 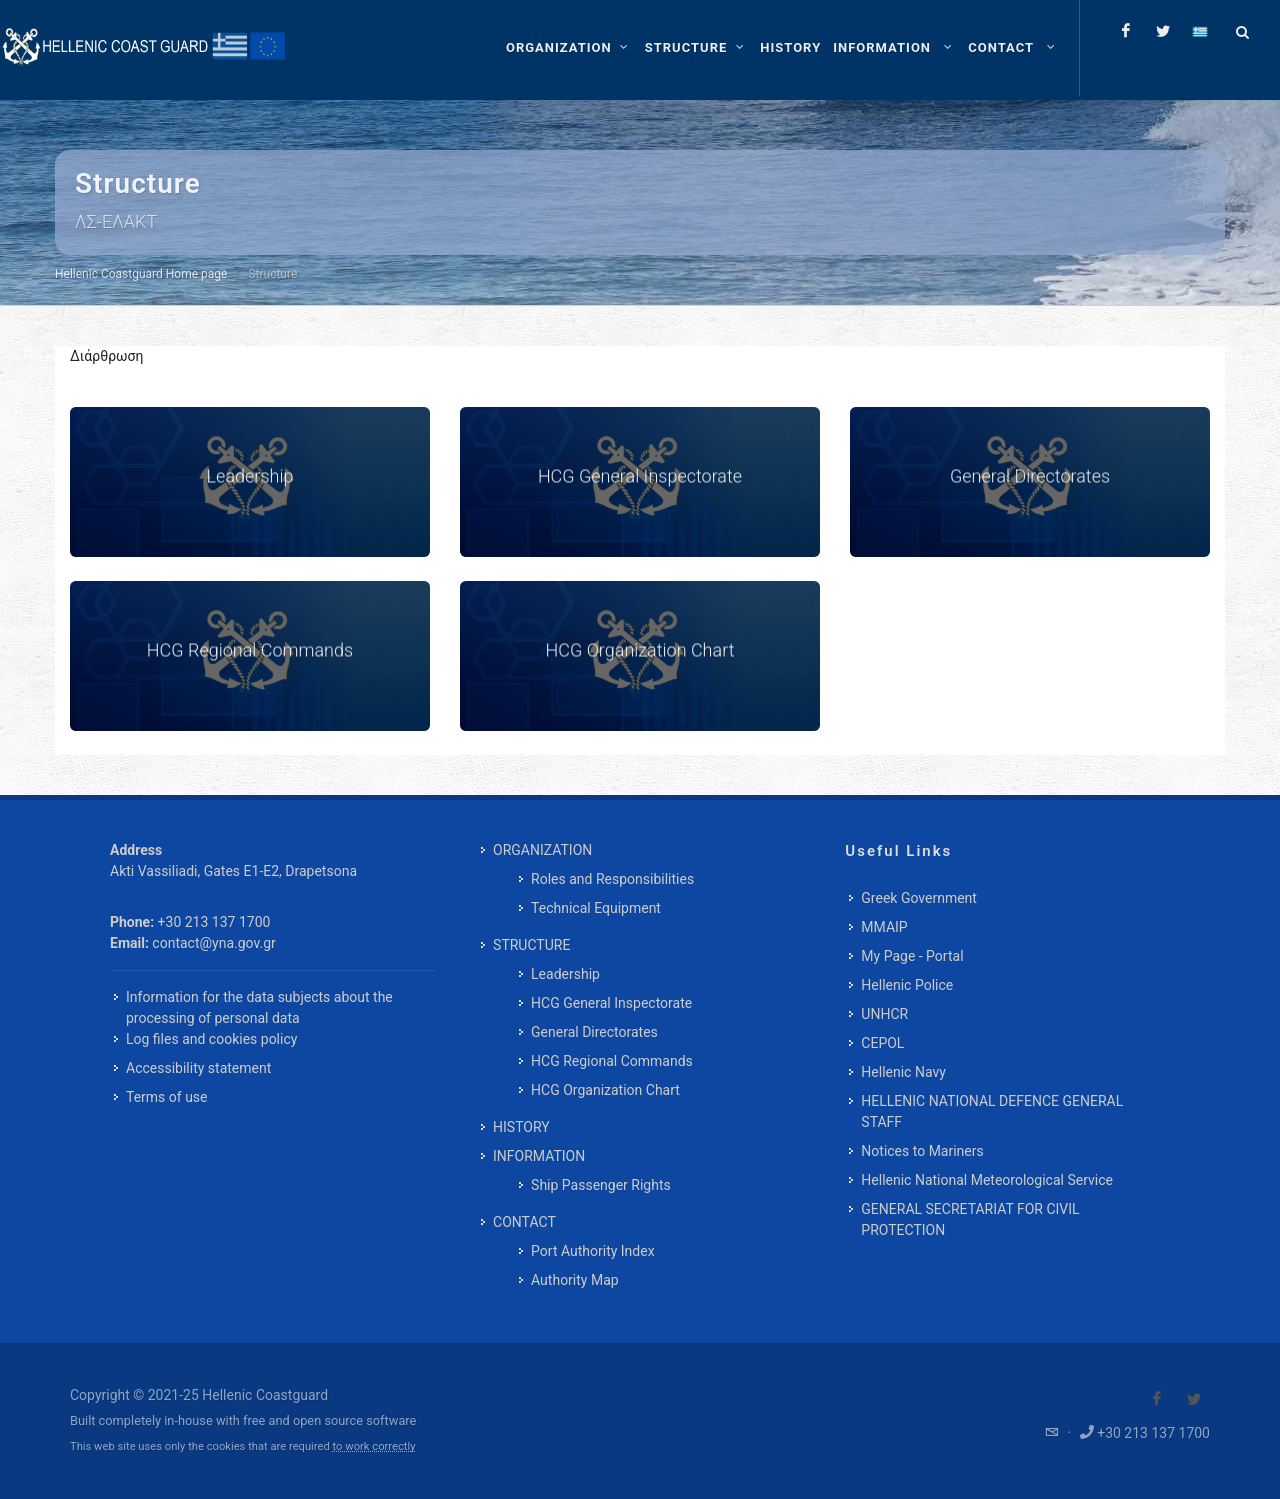 What do you see at coordinates (565, 974) in the screenshot?
I see `Leadership [menuitem]` at bounding box center [565, 974].